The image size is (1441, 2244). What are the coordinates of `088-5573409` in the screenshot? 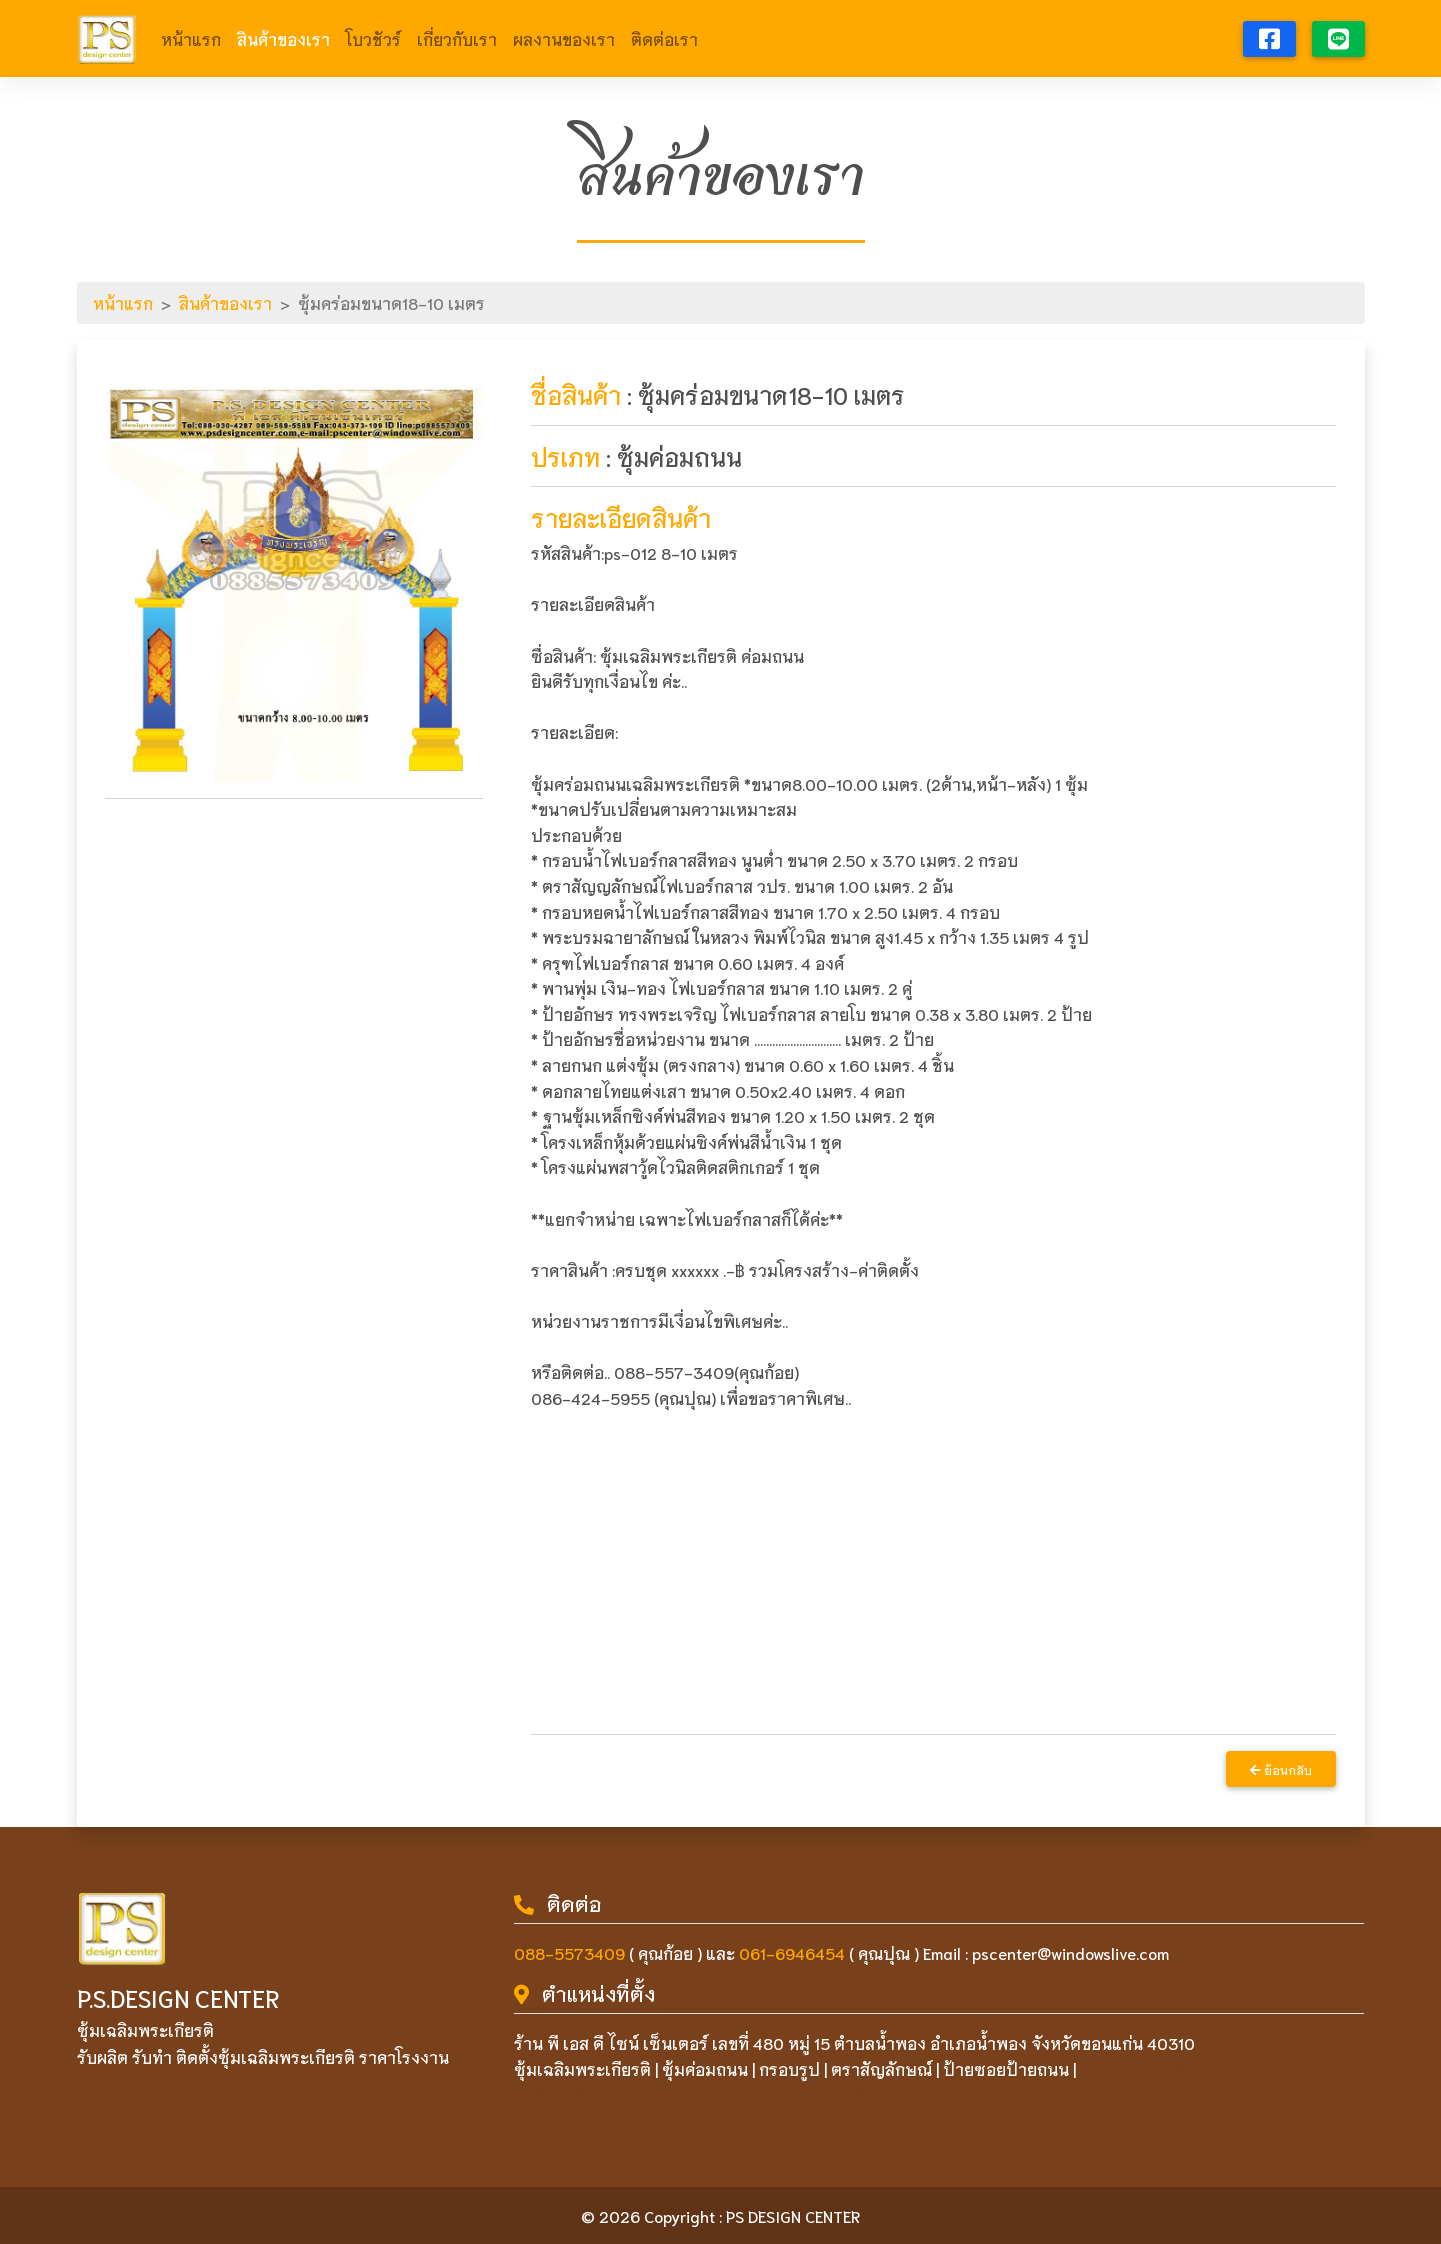 It's located at (569, 1952).